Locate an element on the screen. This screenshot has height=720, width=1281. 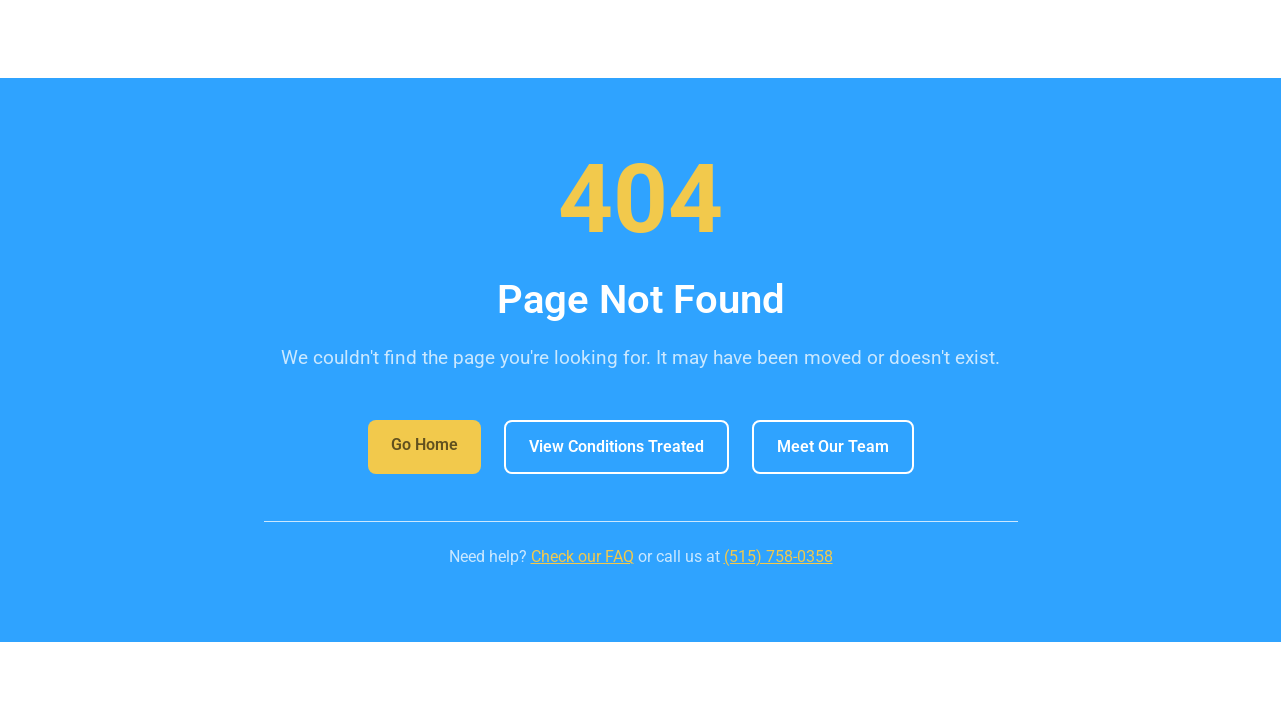
View Conditions Treated is located at coordinates (616, 446).